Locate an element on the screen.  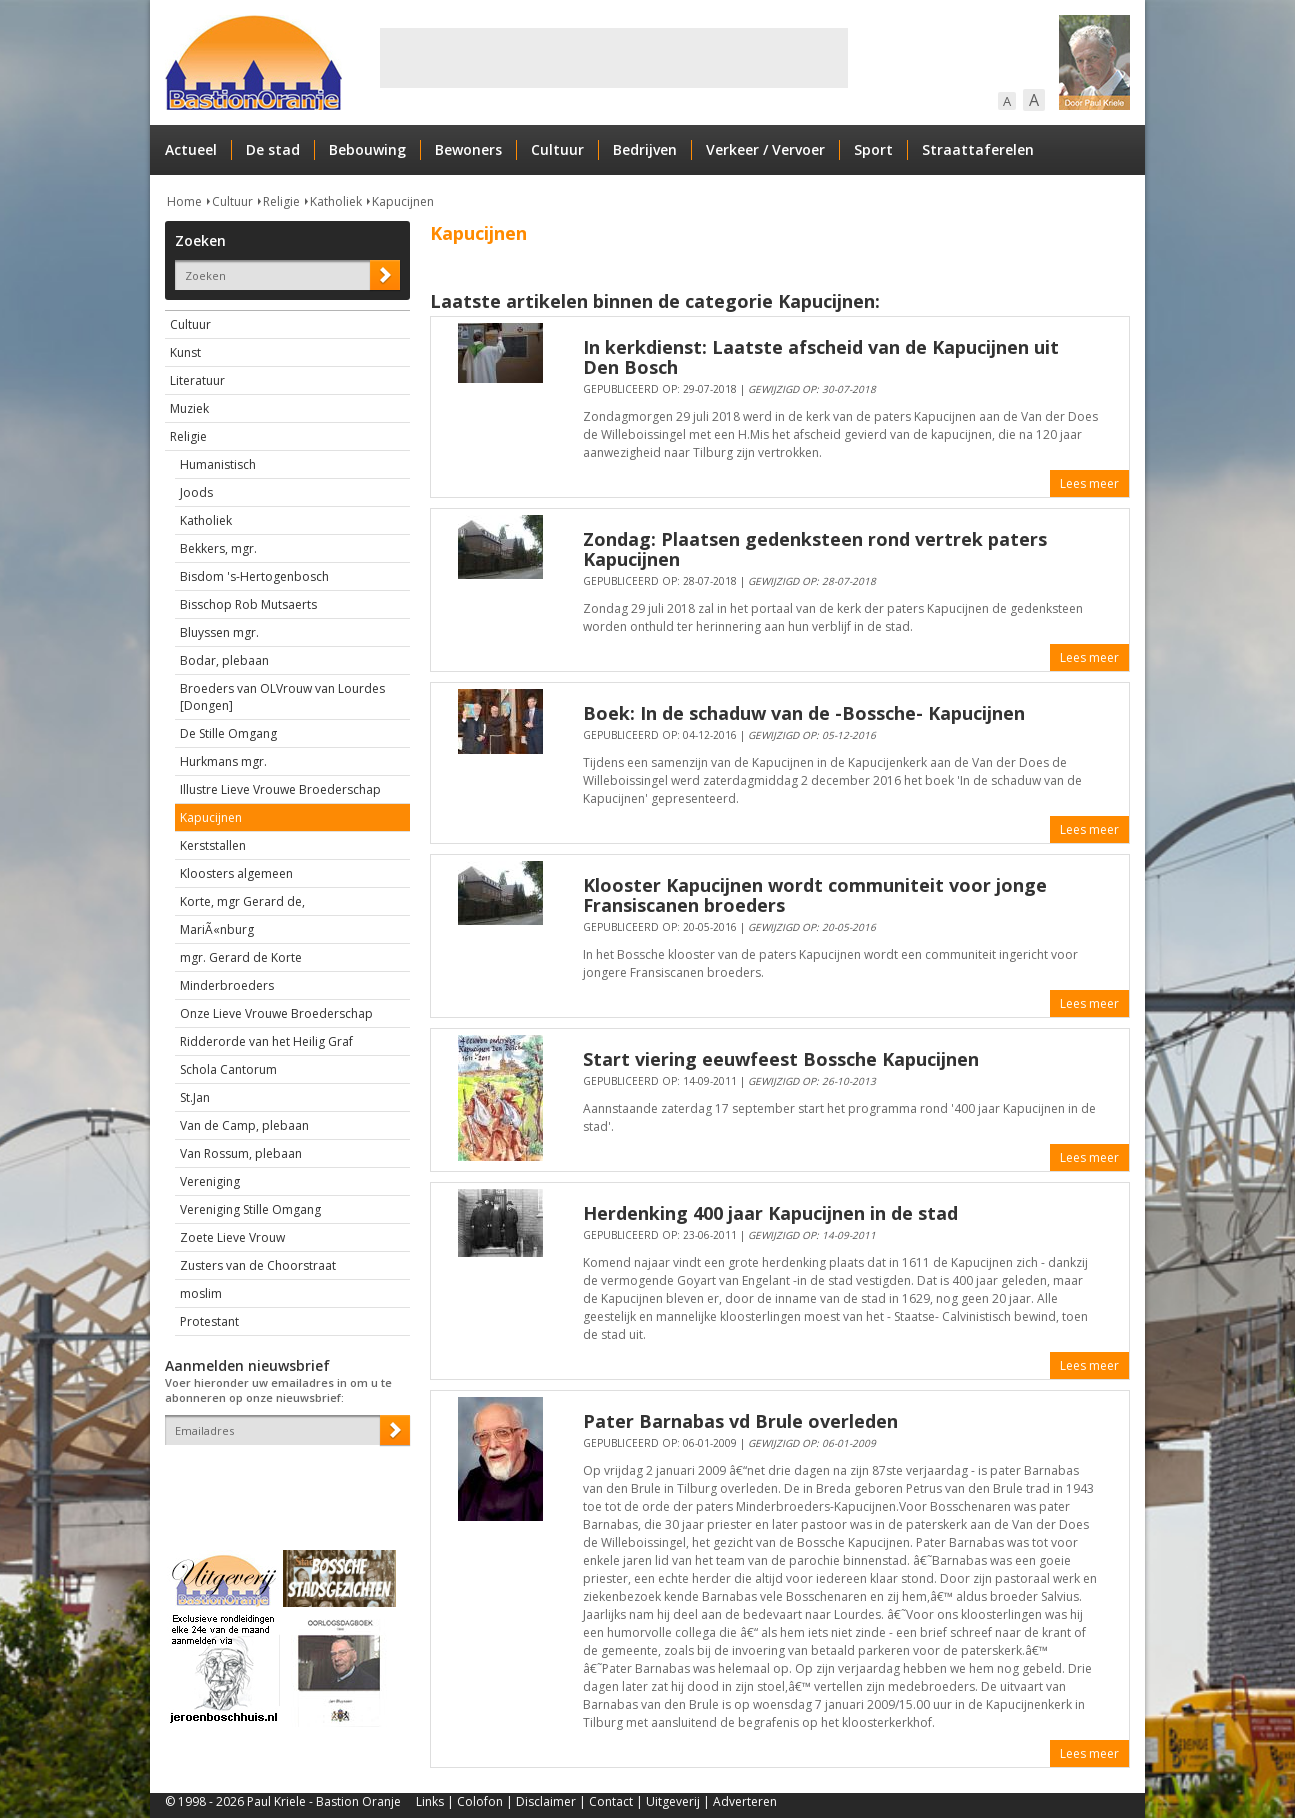
Religie is located at coordinates (281, 201).